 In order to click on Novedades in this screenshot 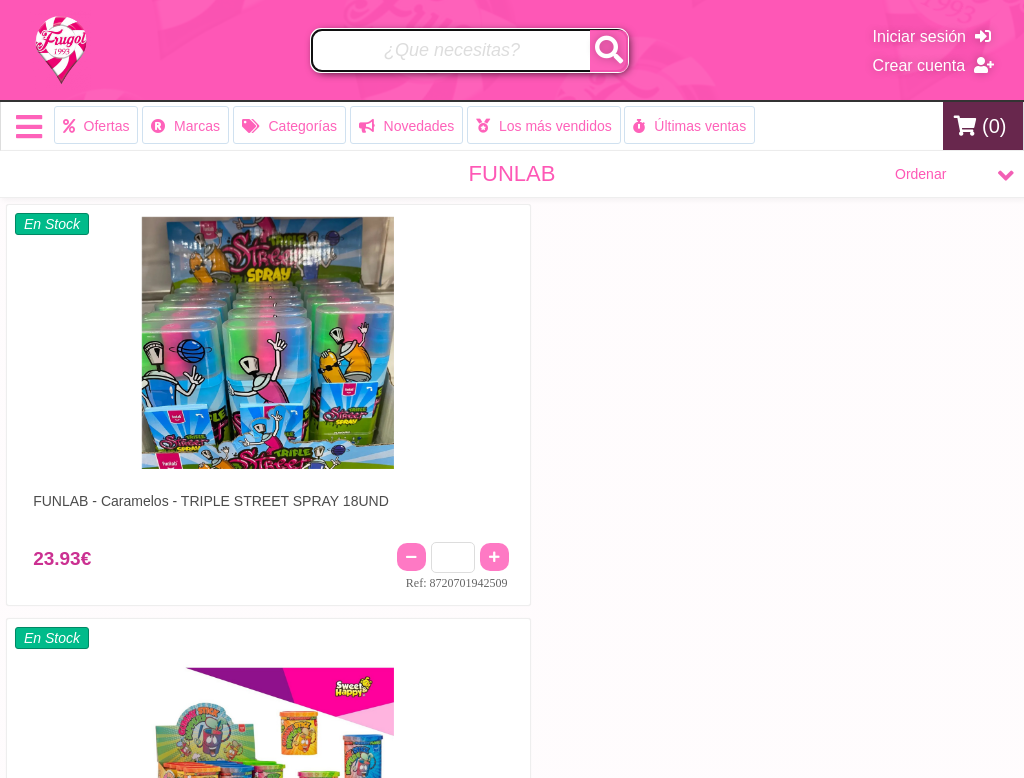, I will do `click(407, 126)`.